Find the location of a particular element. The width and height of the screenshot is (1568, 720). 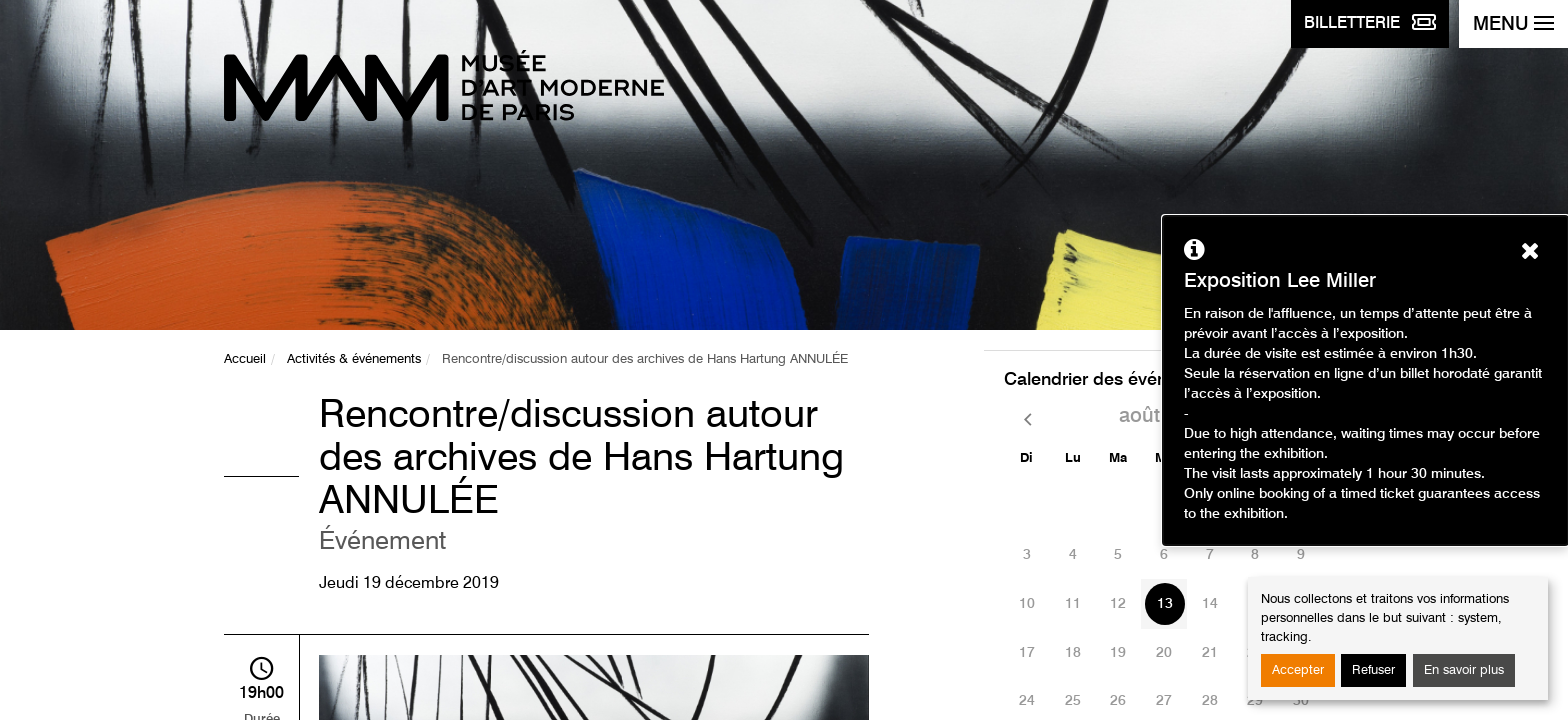

En savoir plus is located at coordinates (1464, 670).